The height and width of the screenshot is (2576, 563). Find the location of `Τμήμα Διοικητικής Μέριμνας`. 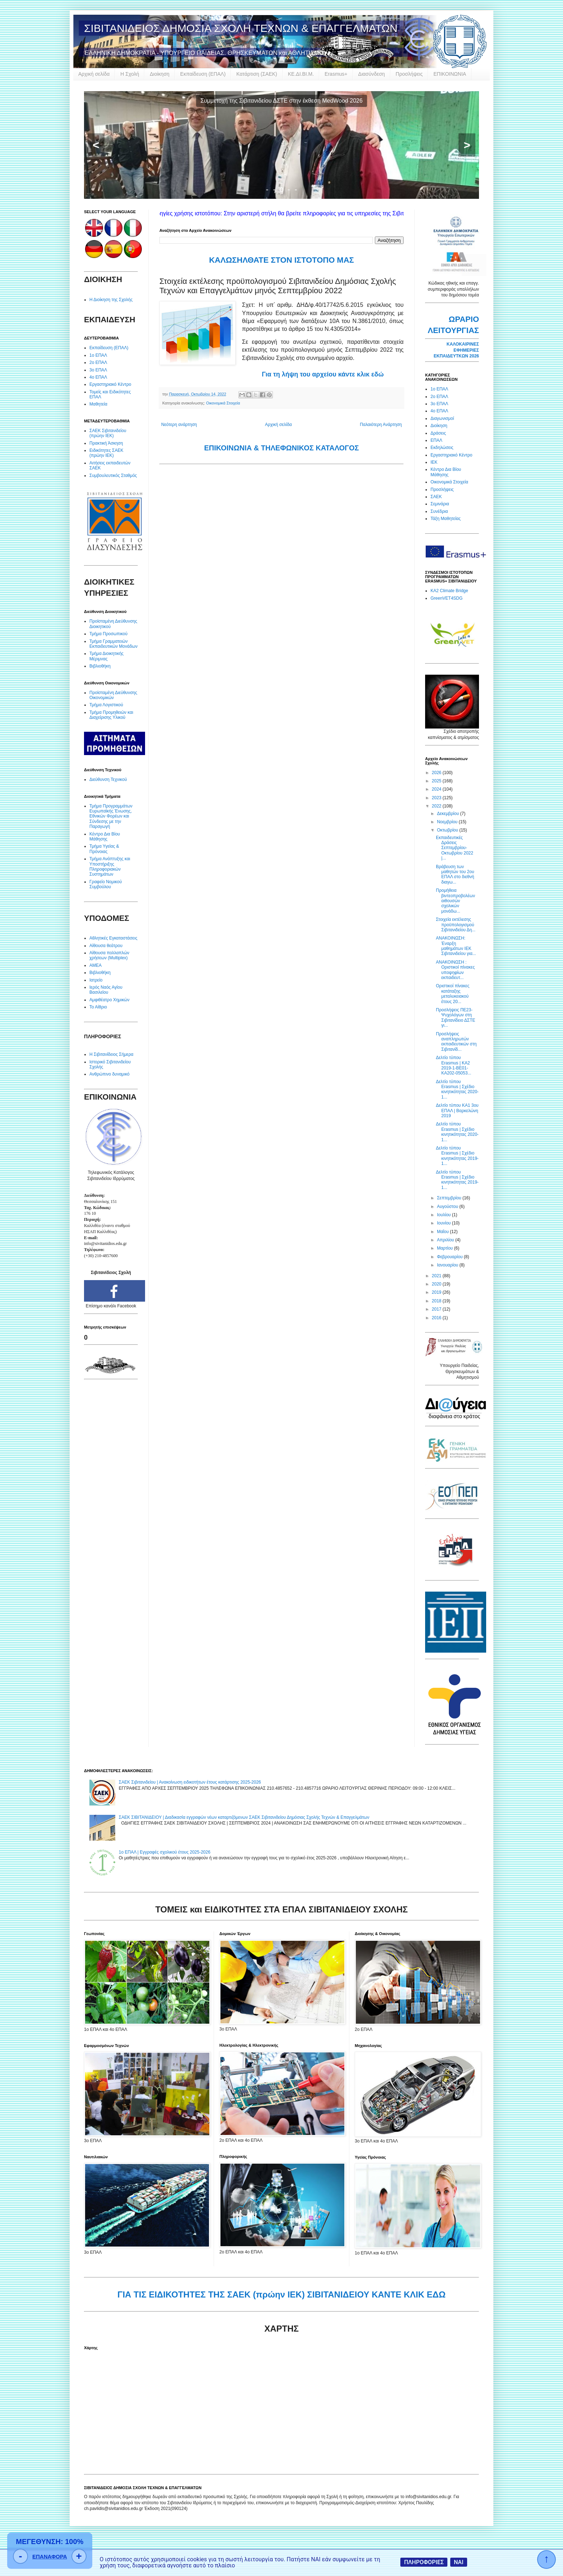

Τμήμα Διοικητικής Μέριμνας is located at coordinates (106, 656).